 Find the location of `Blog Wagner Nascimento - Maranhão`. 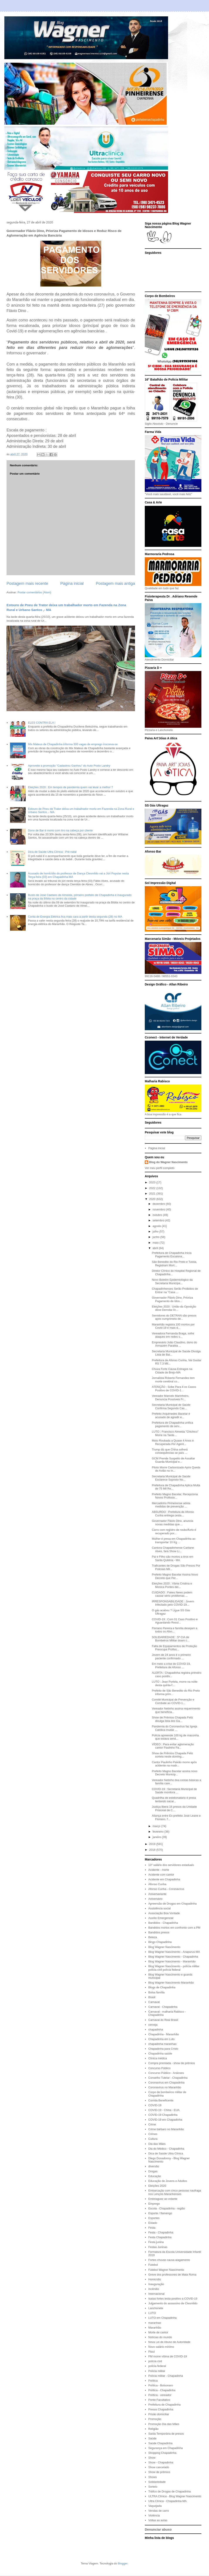

Blog Wagner Nascimento - Maranhão is located at coordinates (172, 1961).